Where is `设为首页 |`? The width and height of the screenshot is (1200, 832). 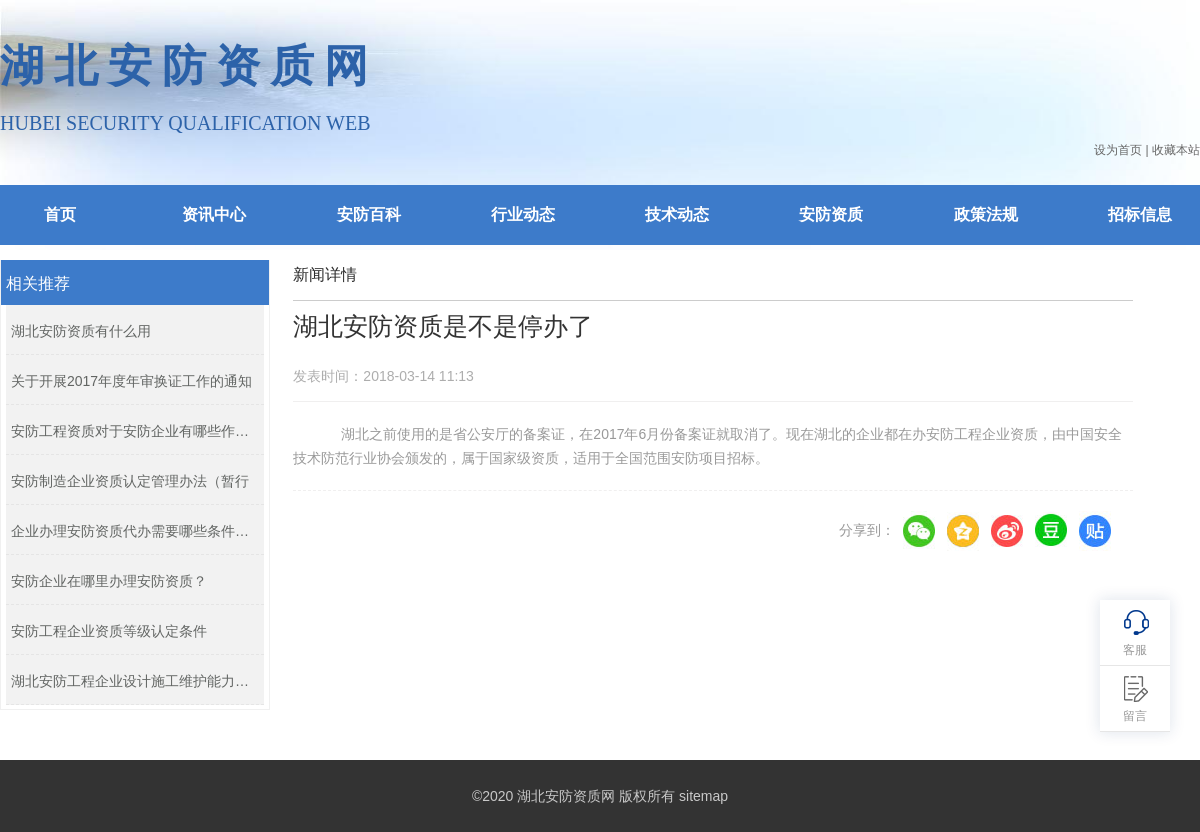
设为首页 | is located at coordinates (1121, 150).